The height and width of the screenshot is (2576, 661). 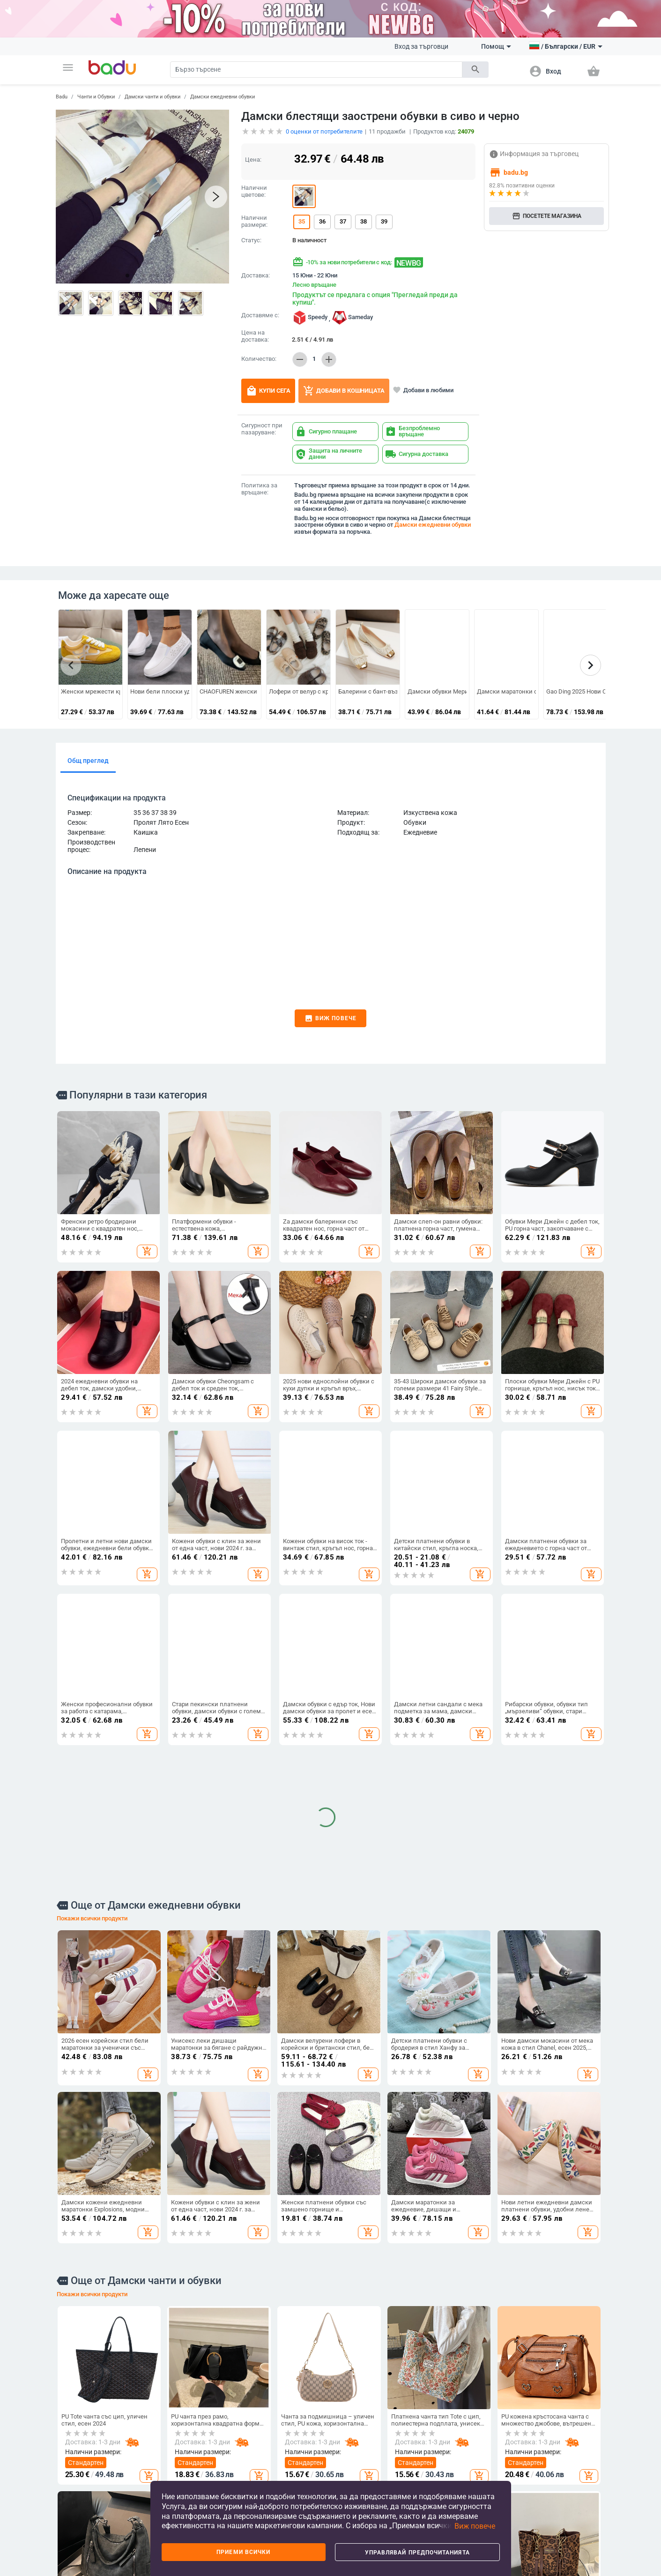 I want to click on Badu, so click(x=61, y=97).